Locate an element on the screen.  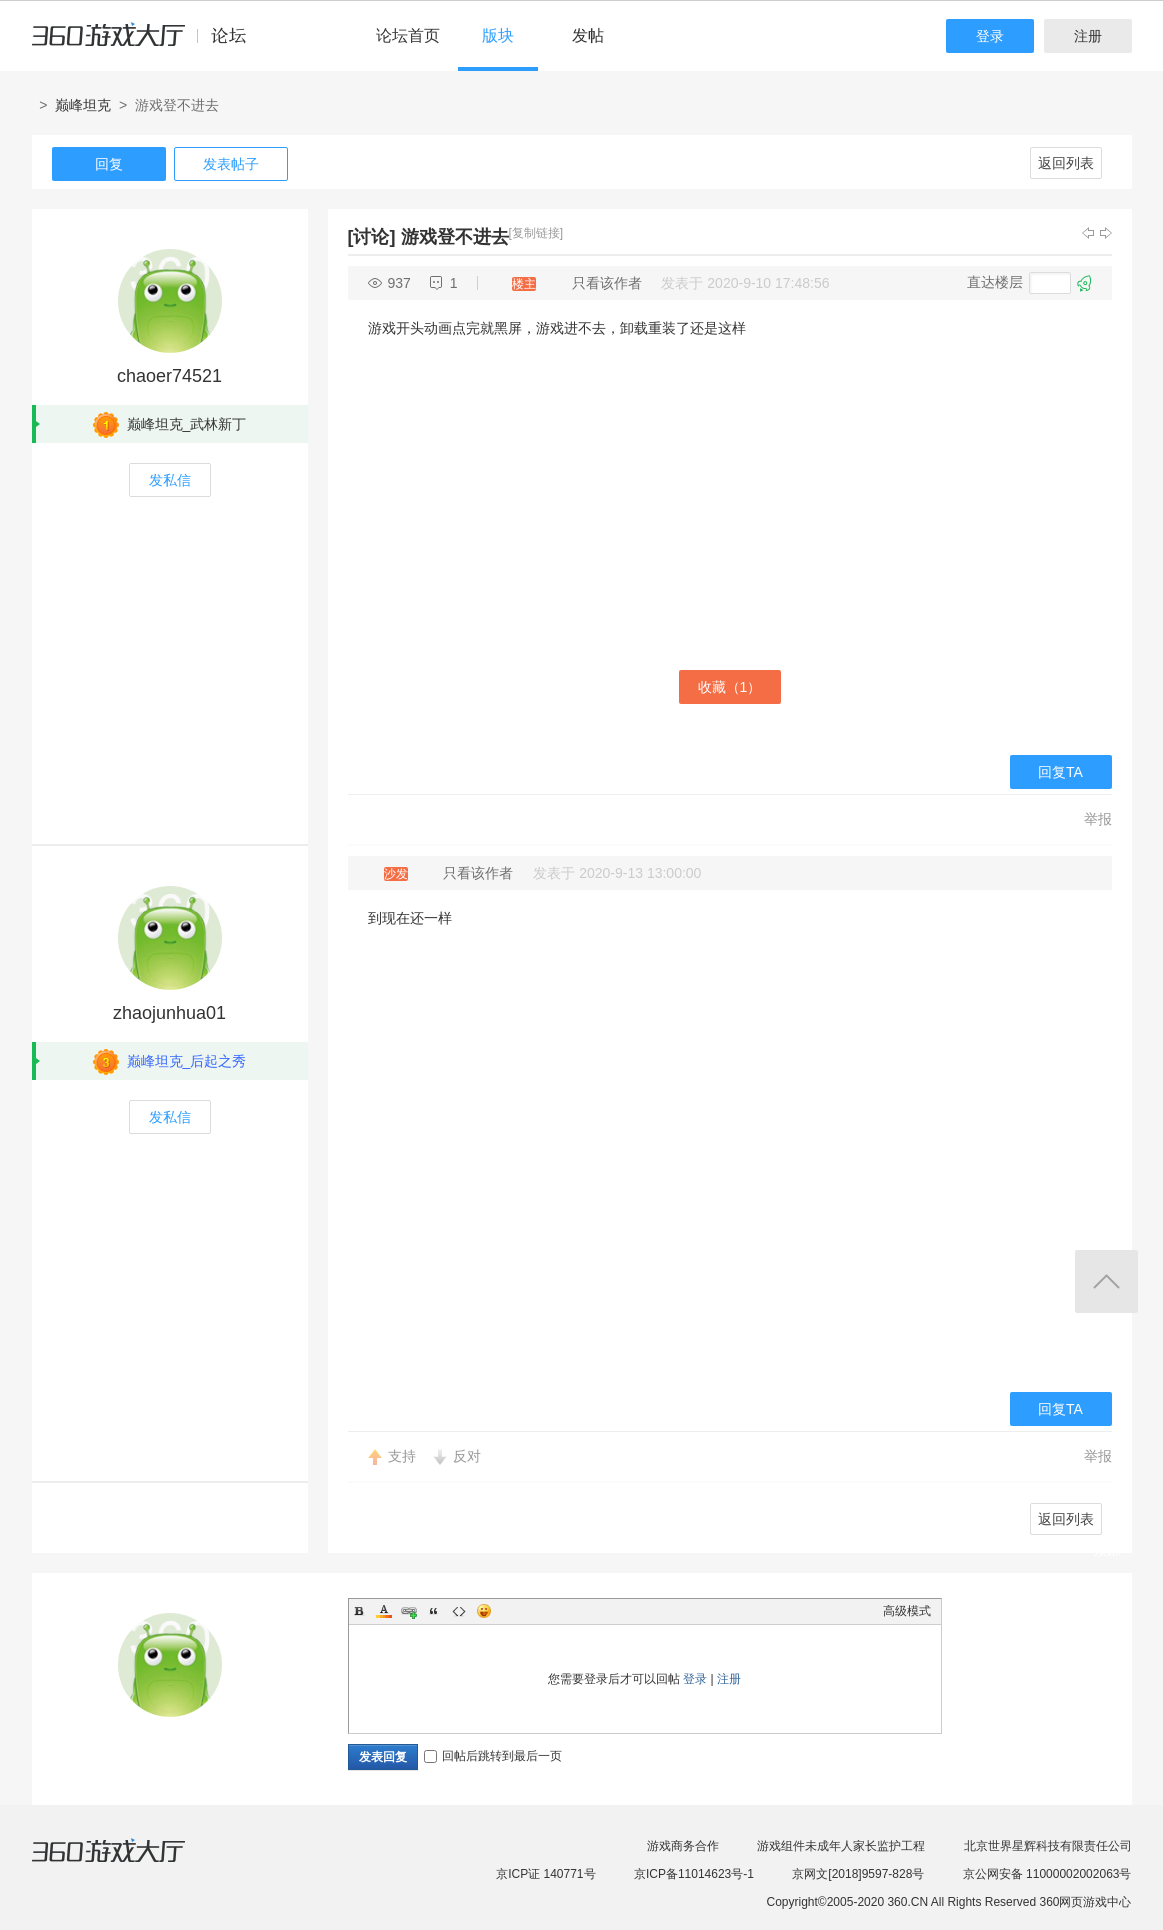
[讨论] is located at coordinates (372, 237).